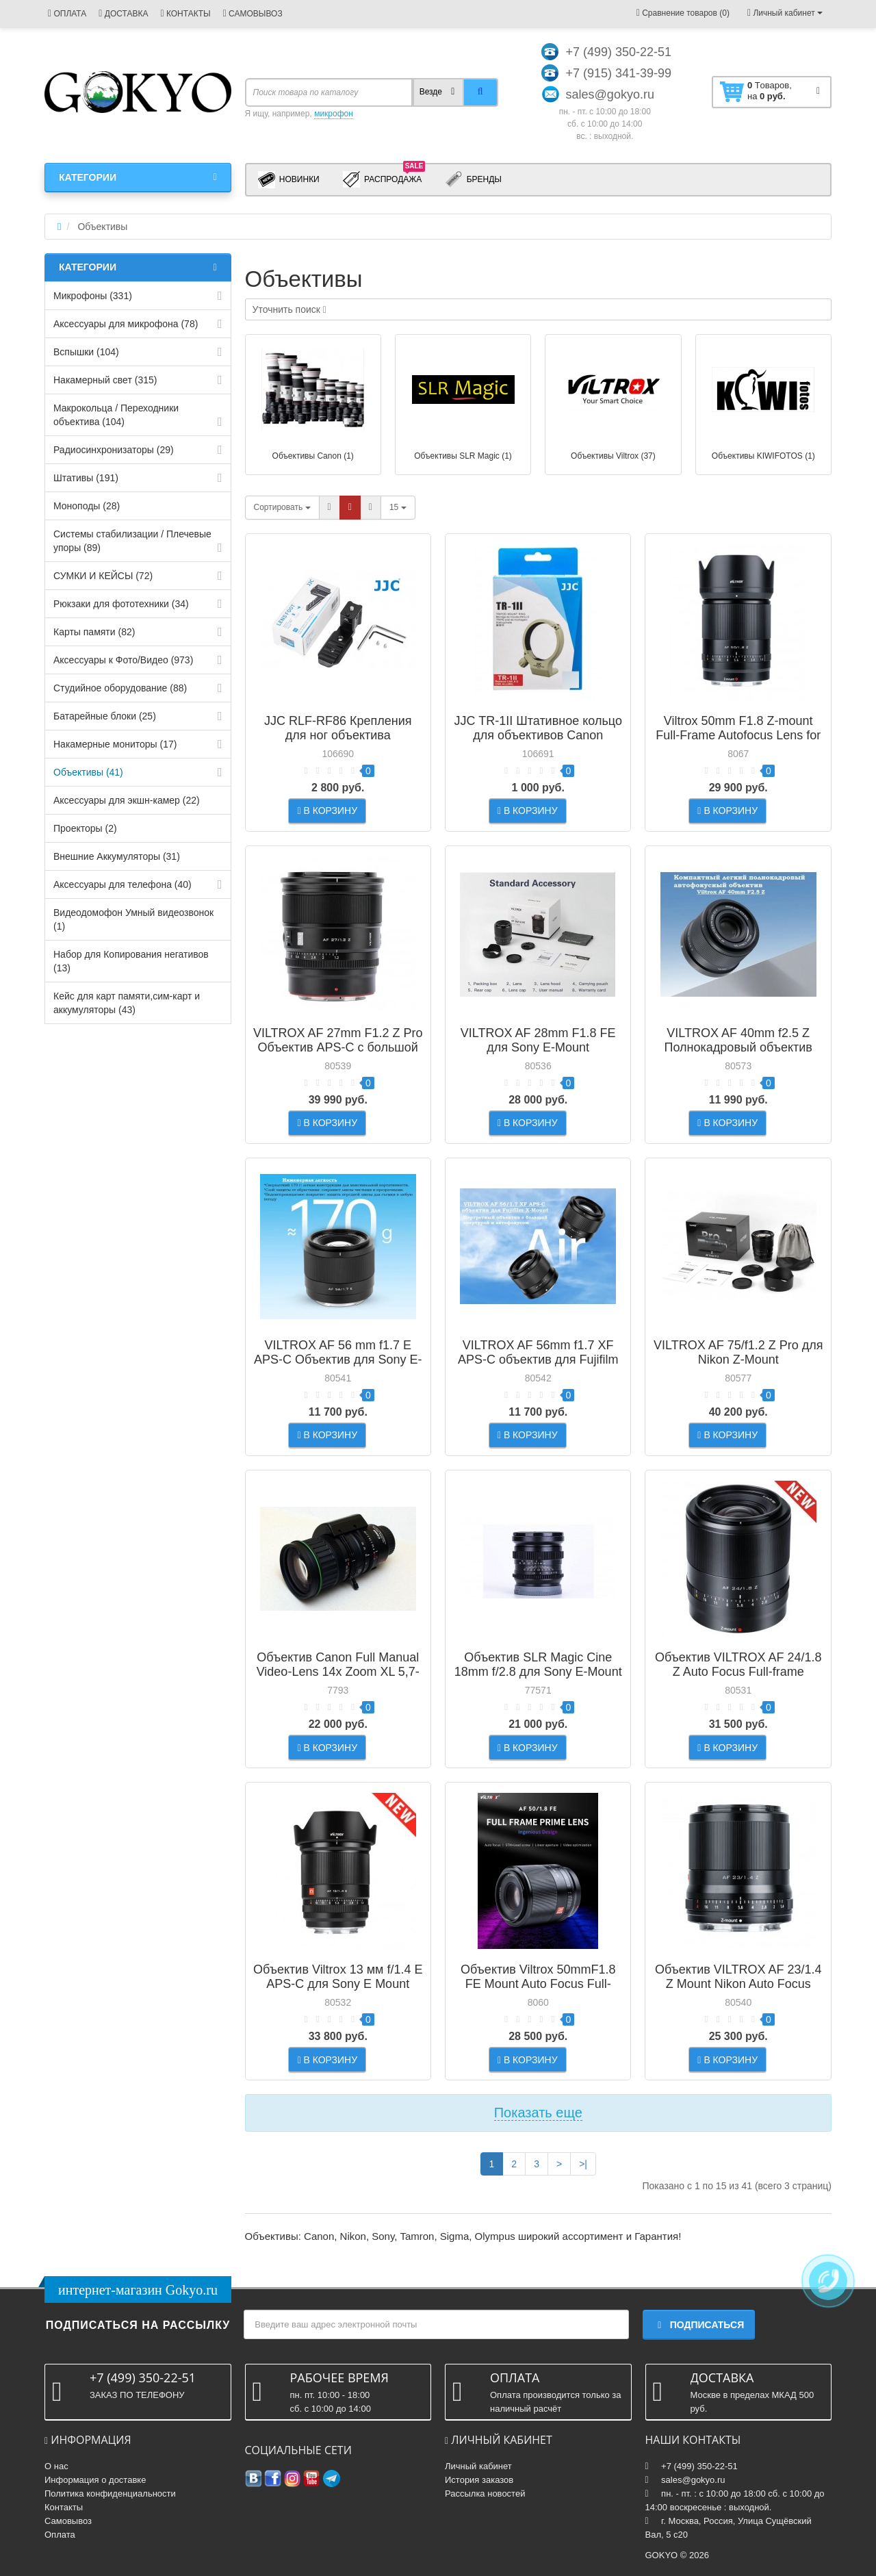  What do you see at coordinates (538, 2112) in the screenshot?
I see `Показать еще` at bounding box center [538, 2112].